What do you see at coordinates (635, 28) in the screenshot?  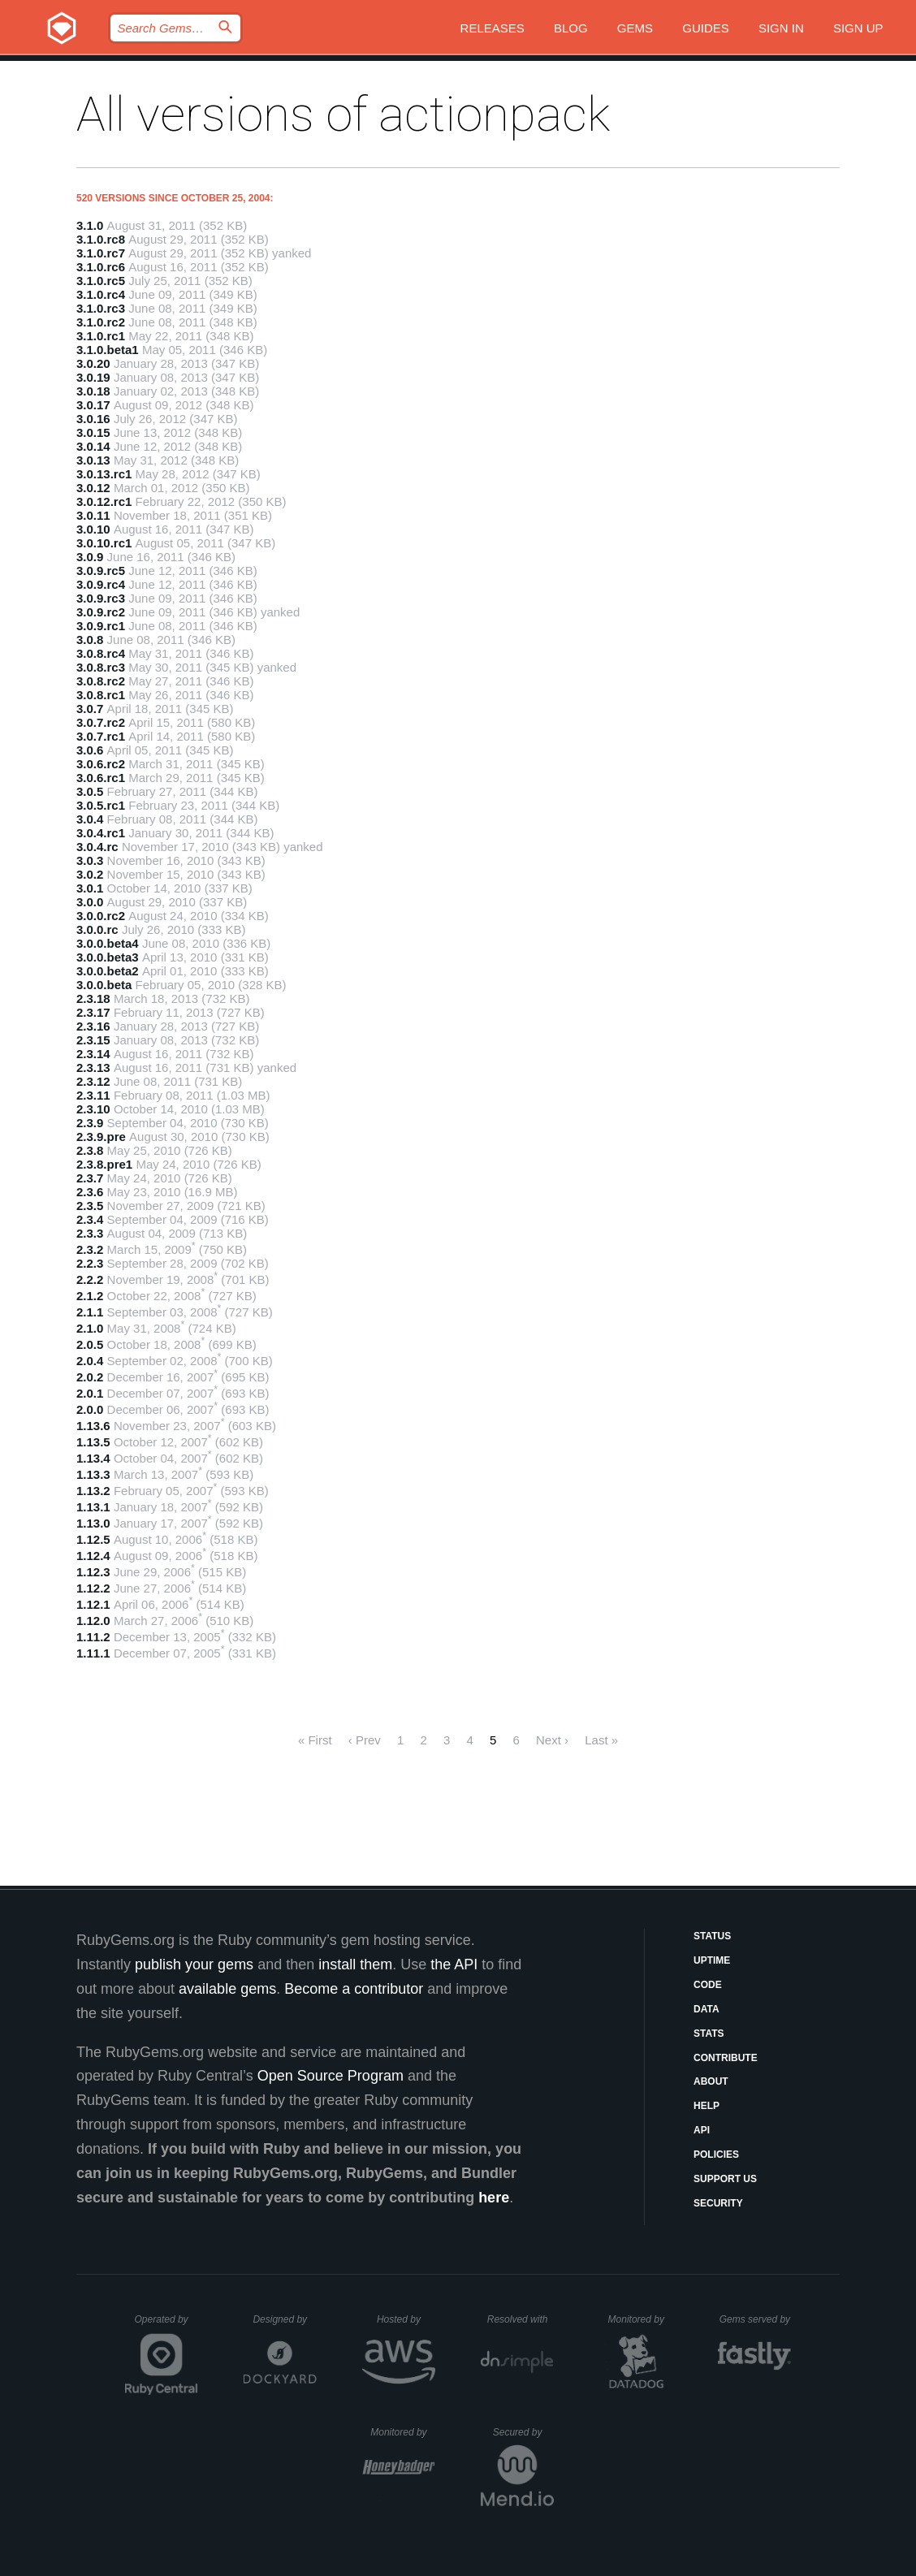 I see `Gems` at bounding box center [635, 28].